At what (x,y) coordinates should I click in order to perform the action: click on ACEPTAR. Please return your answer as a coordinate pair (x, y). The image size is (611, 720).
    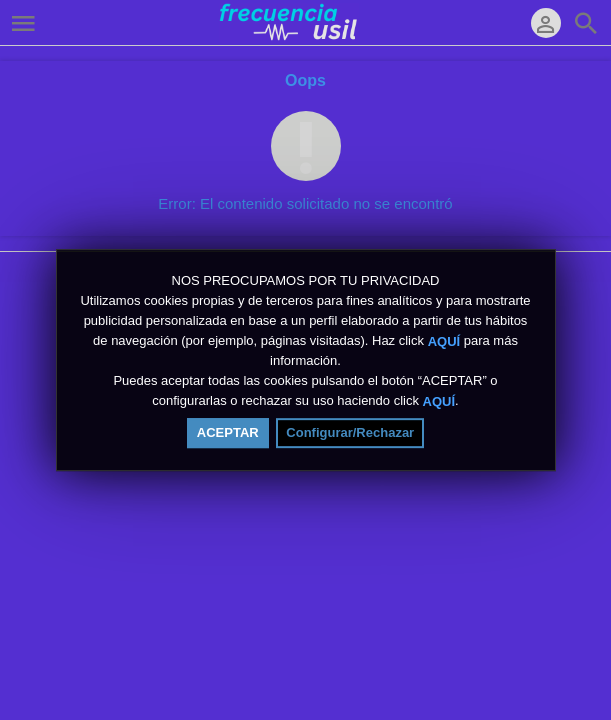
    Looking at the image, I should click on (228, 432).